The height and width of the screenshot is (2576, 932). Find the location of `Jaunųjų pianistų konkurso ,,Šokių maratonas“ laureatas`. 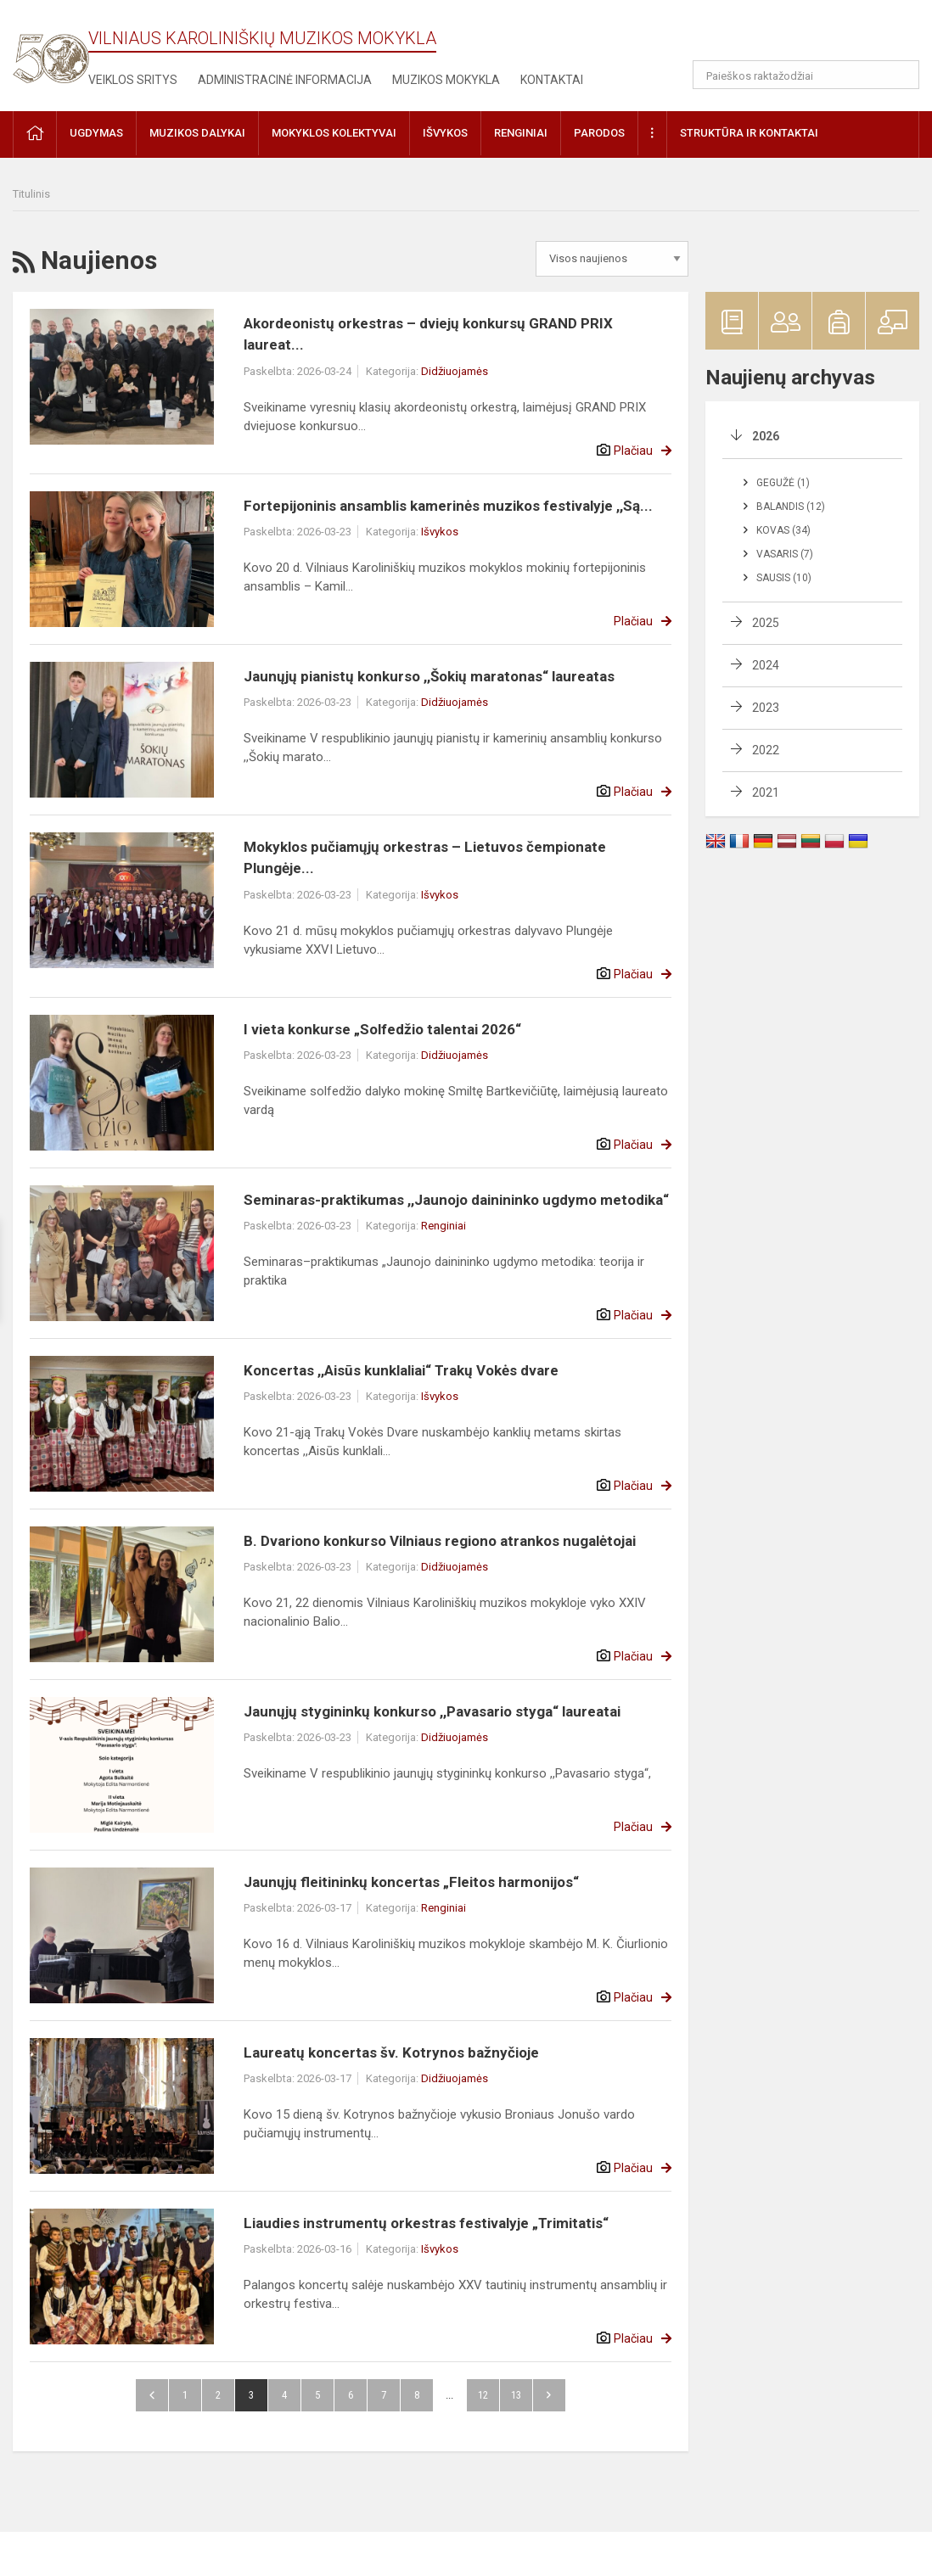

Jaunųjų pianistų konkurso ,,Šokių maratonas“ laureatas is located at coordinates (429, 676).